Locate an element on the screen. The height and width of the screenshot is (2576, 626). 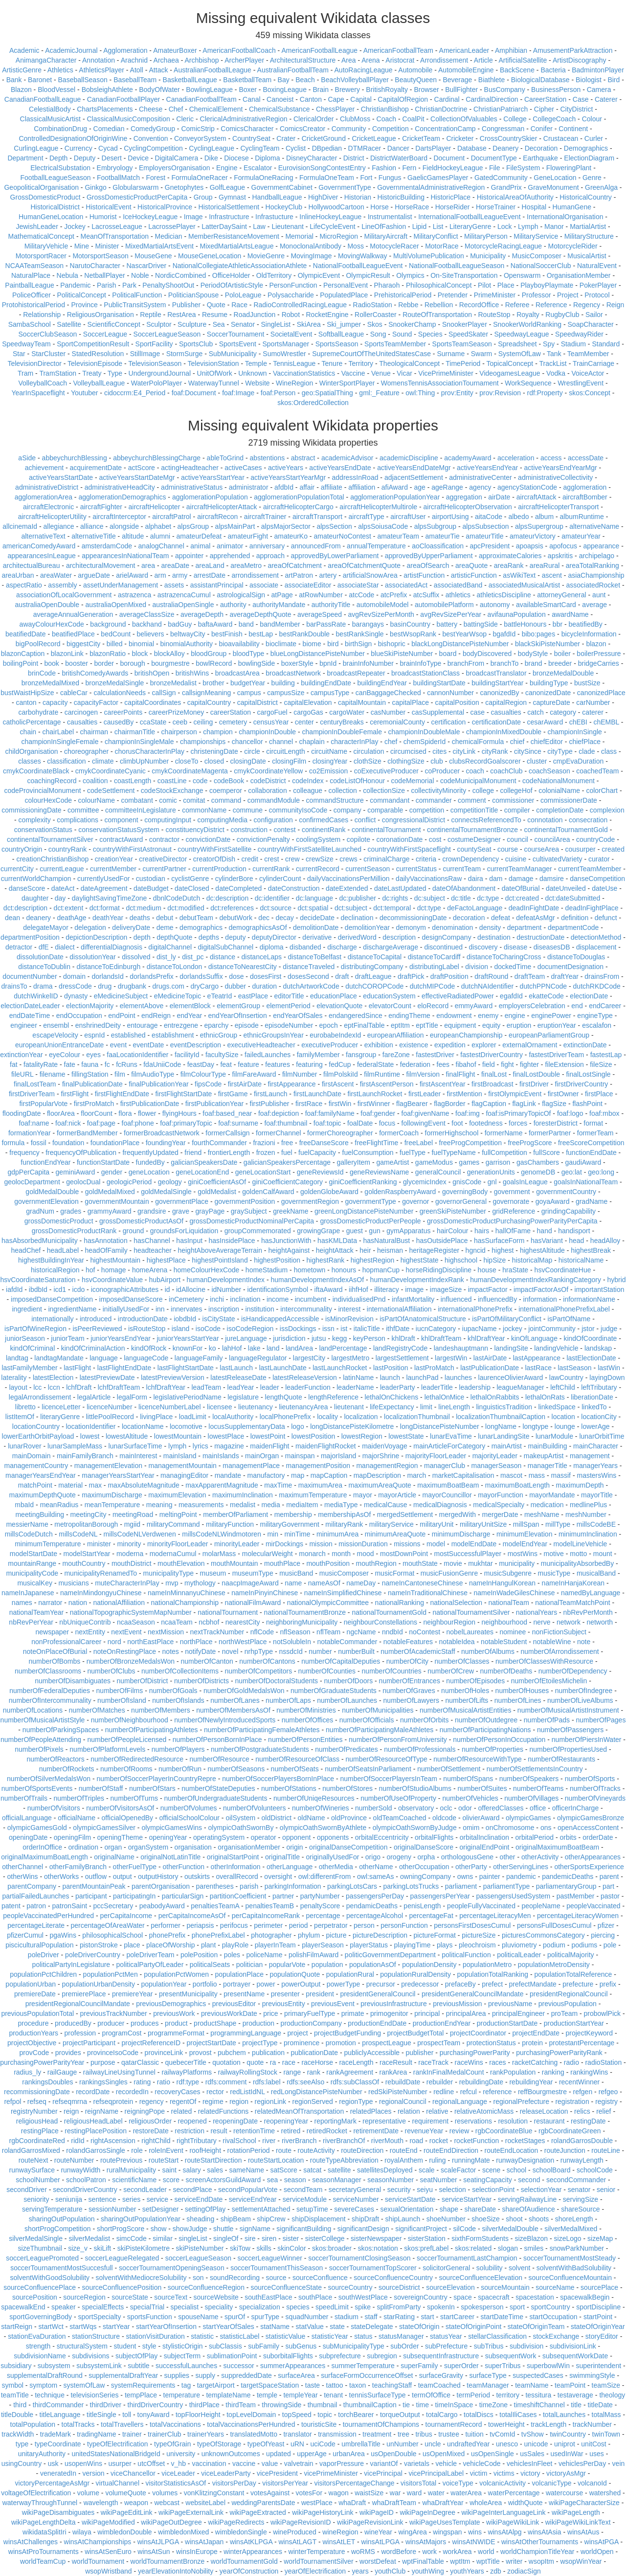
otherName is located at coordinates (376, 1867).